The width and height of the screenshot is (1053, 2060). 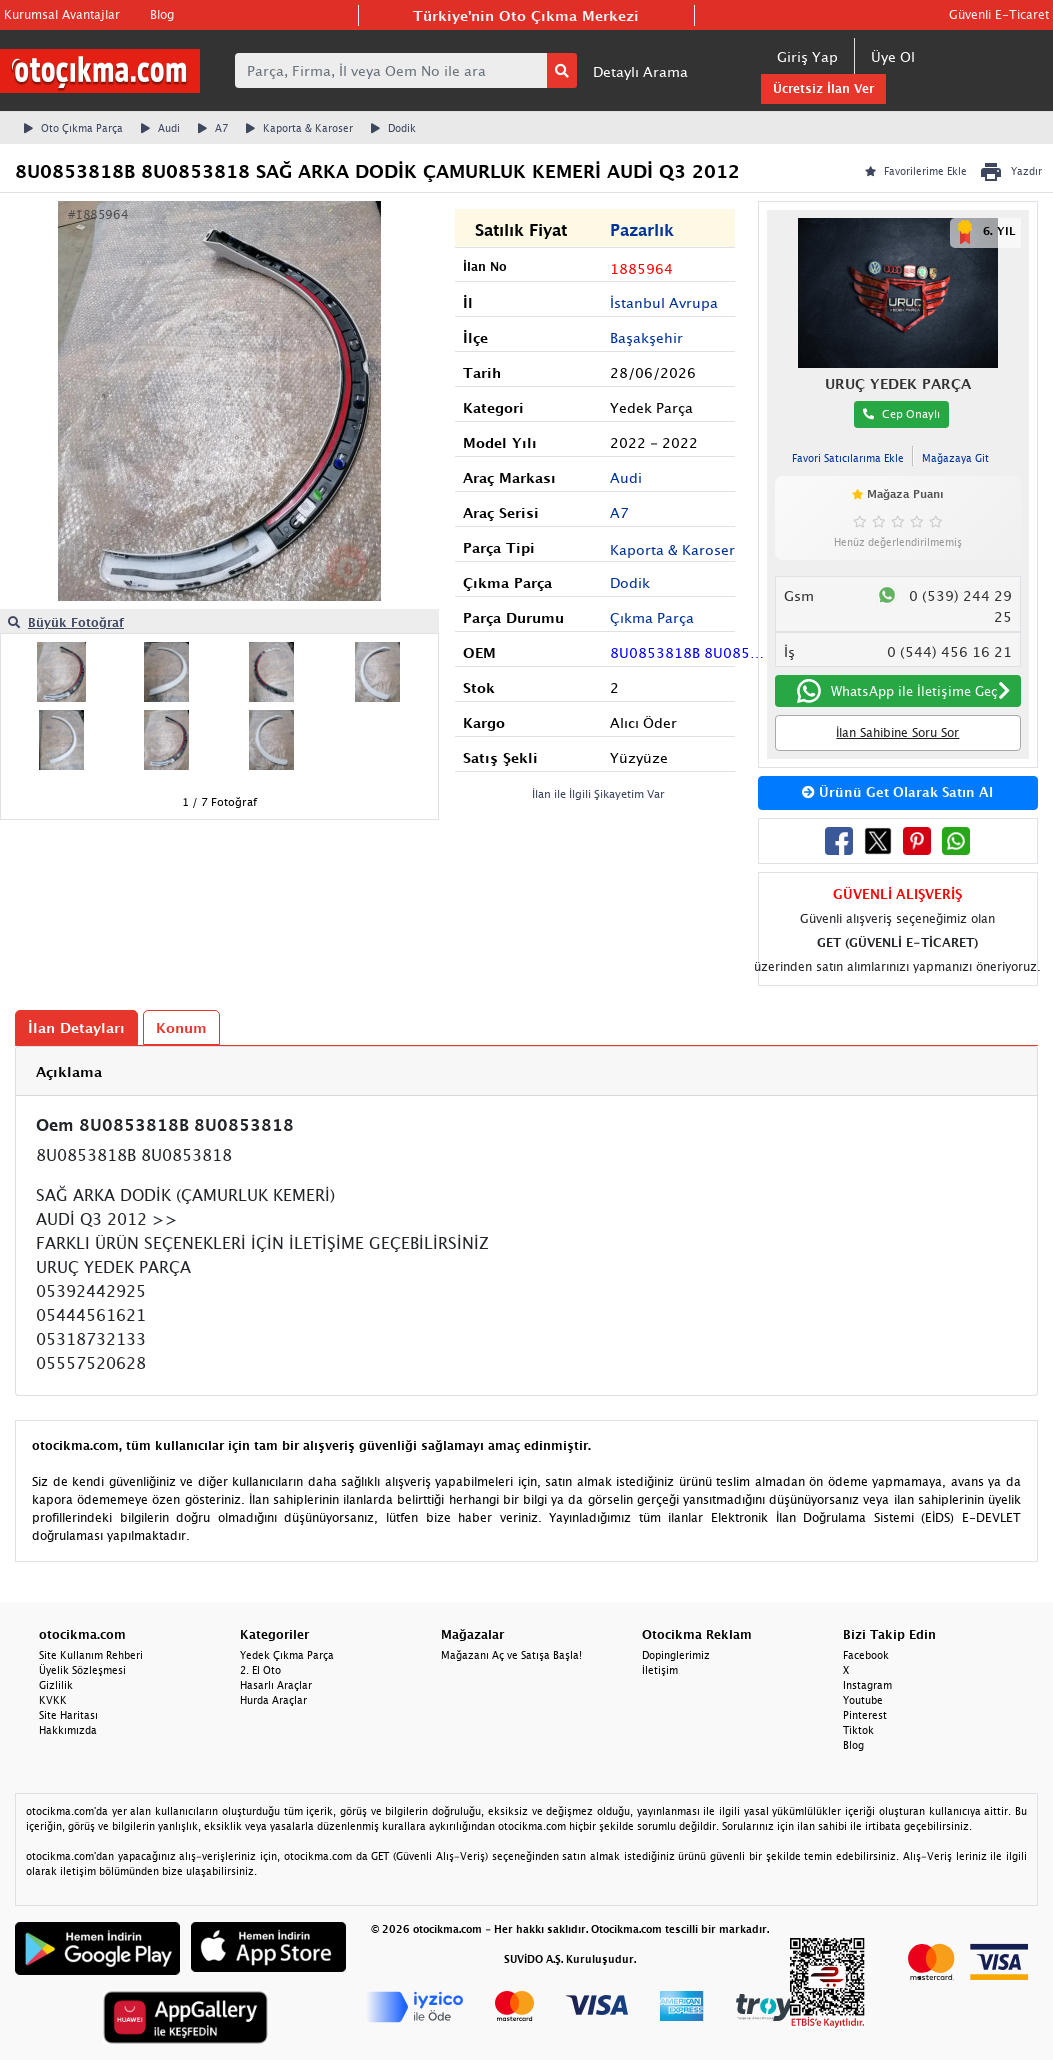 I want to click on Cep Onaylı, so click(x=901, y=413).